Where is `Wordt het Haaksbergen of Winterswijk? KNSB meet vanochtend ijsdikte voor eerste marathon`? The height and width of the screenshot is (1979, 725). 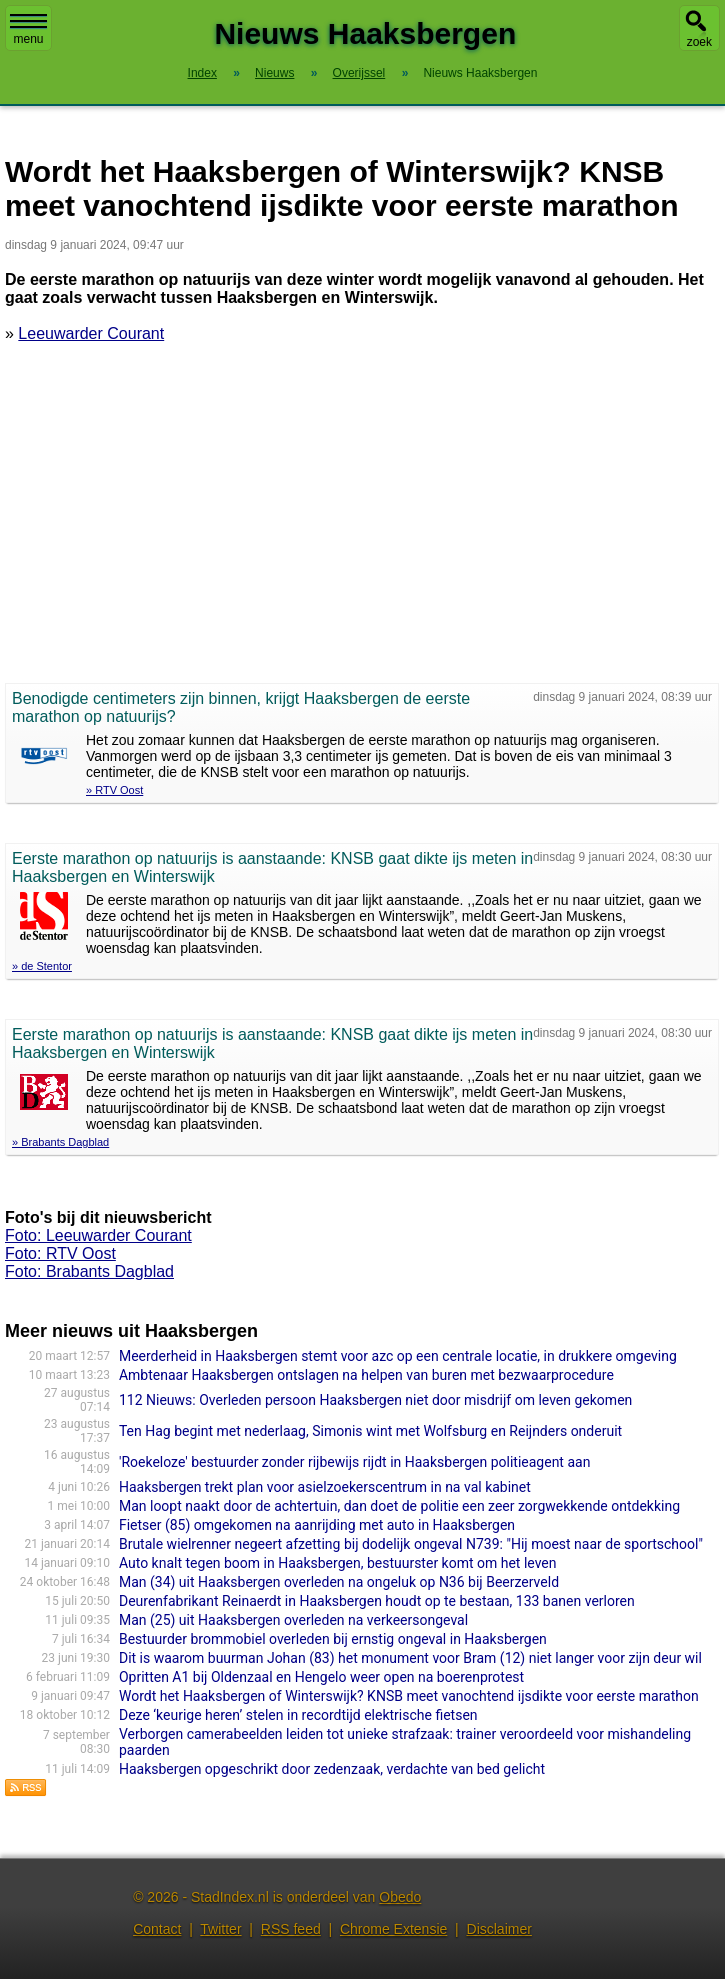 Wordt het Haaksbergen of Winterswijk? KNSB meet vanochtend ijsdikte voor eerste marathon is located at coordinates (409, 1696).